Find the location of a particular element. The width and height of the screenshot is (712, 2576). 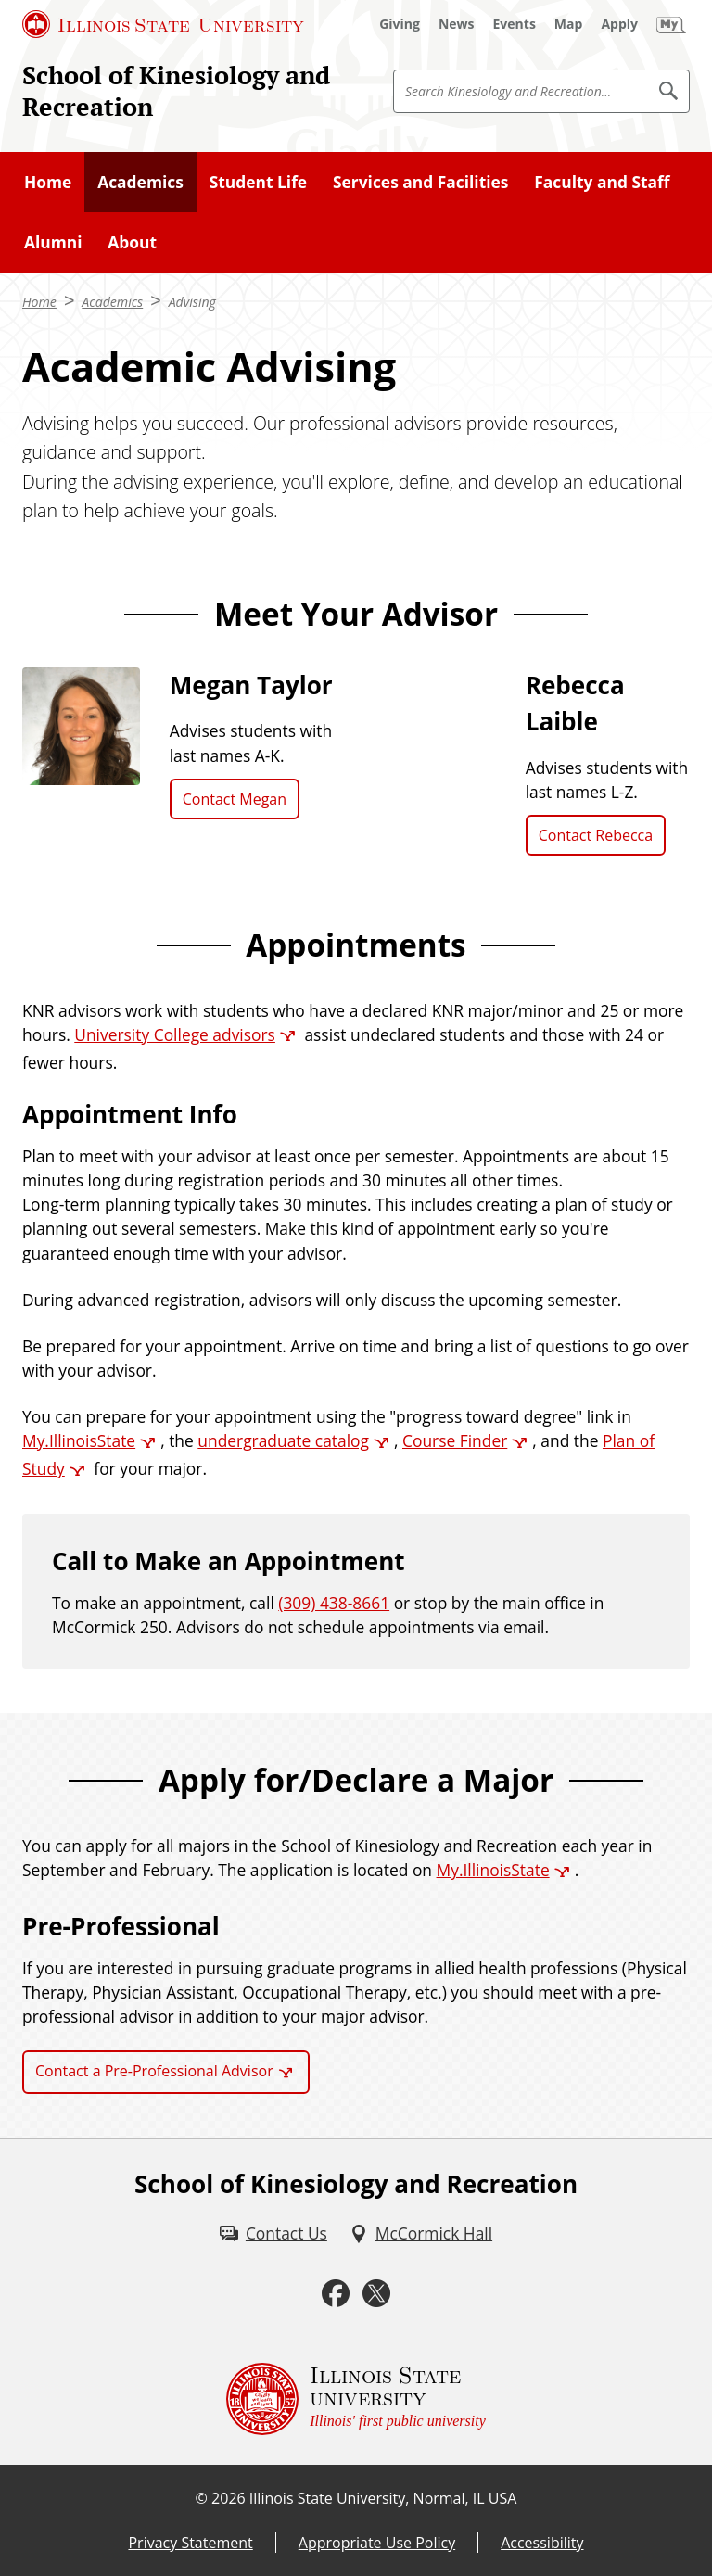

© [© (External)] is located at coordinates (202, 2498).